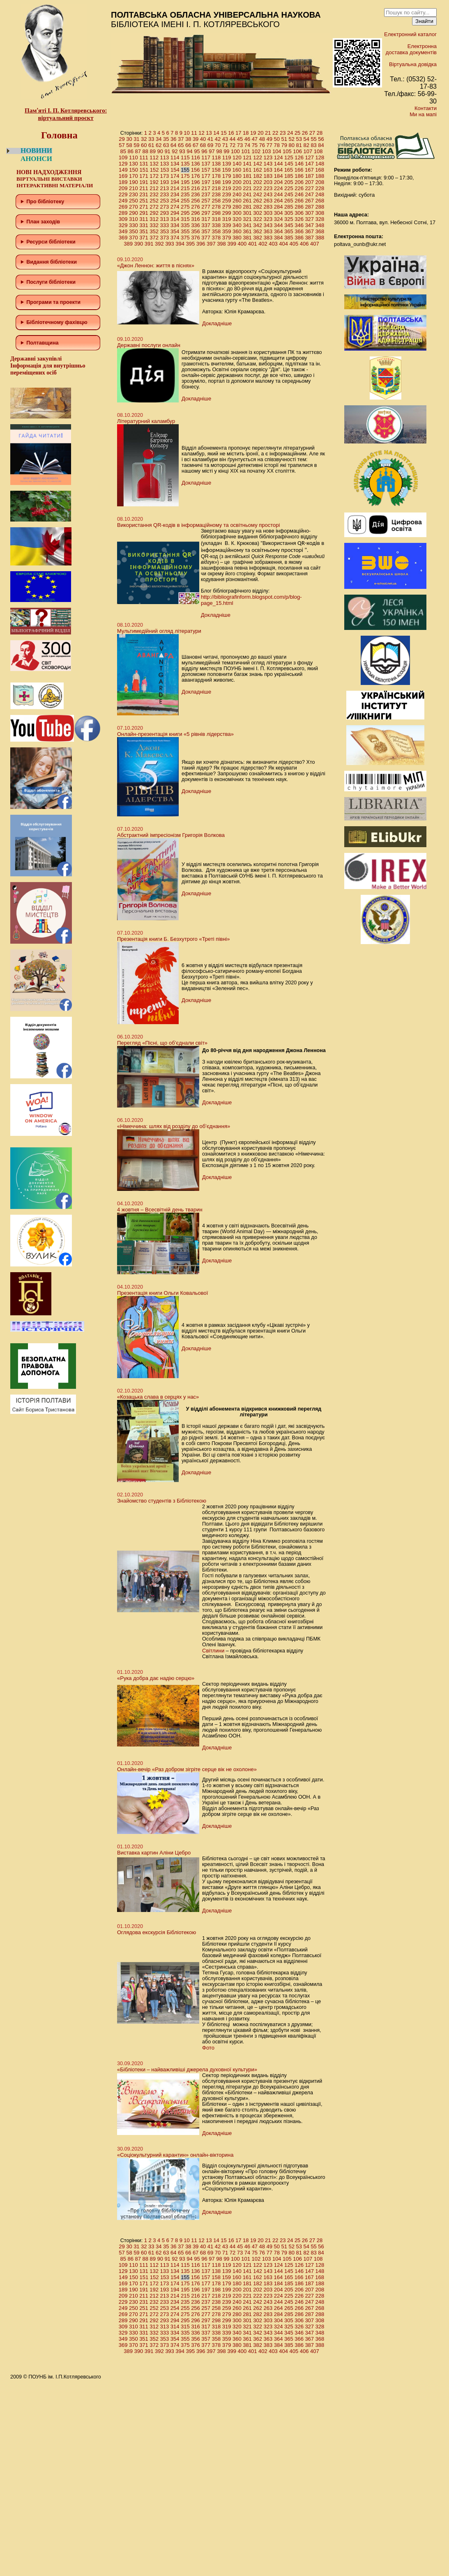  I want to click on 81, so click(299, 145).